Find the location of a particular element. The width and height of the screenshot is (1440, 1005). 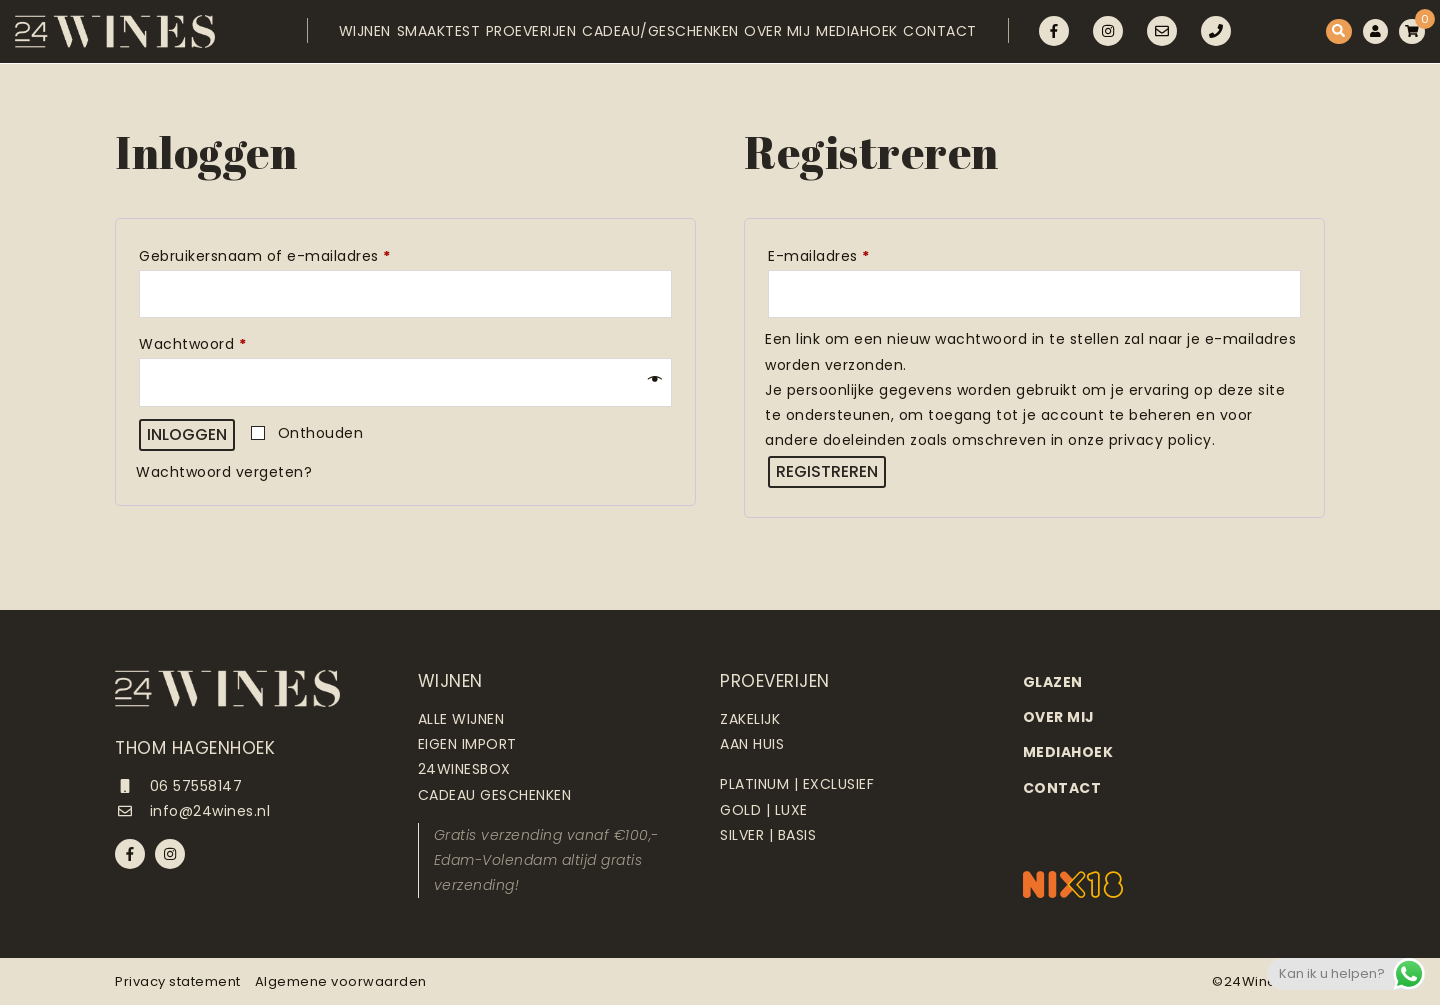

Algemene voorwaarden is located at coordinates (341, 981).